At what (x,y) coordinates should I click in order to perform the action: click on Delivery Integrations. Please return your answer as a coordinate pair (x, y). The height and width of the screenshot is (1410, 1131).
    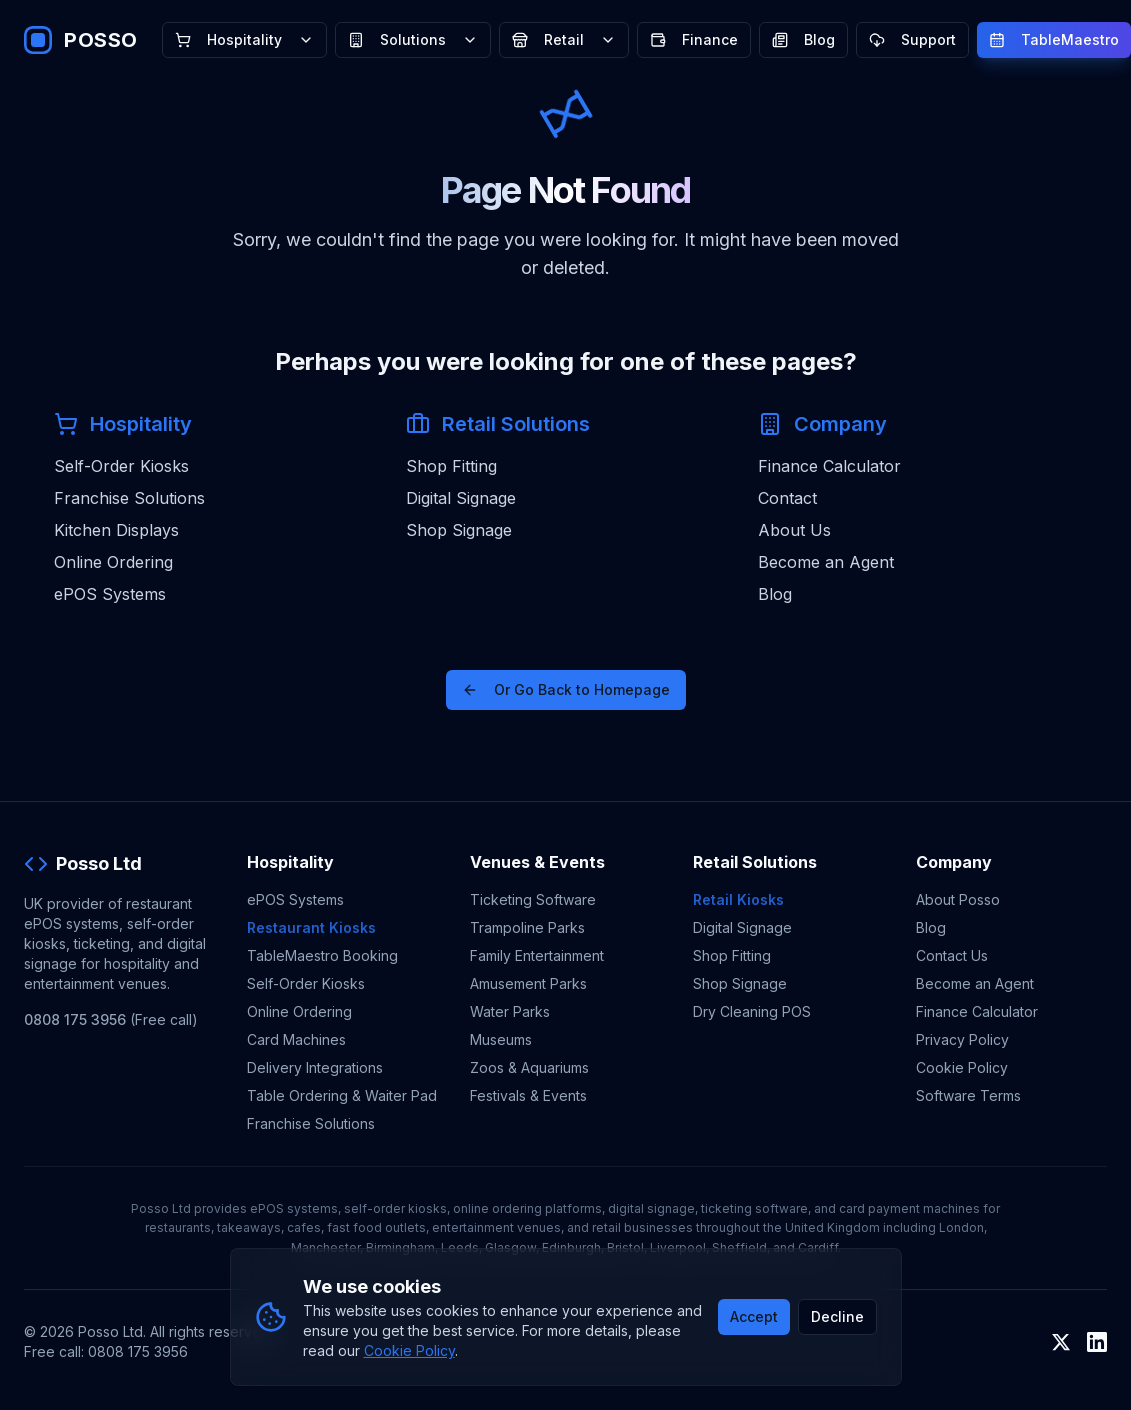
    Looking at the image, I should click on (315, 1067).